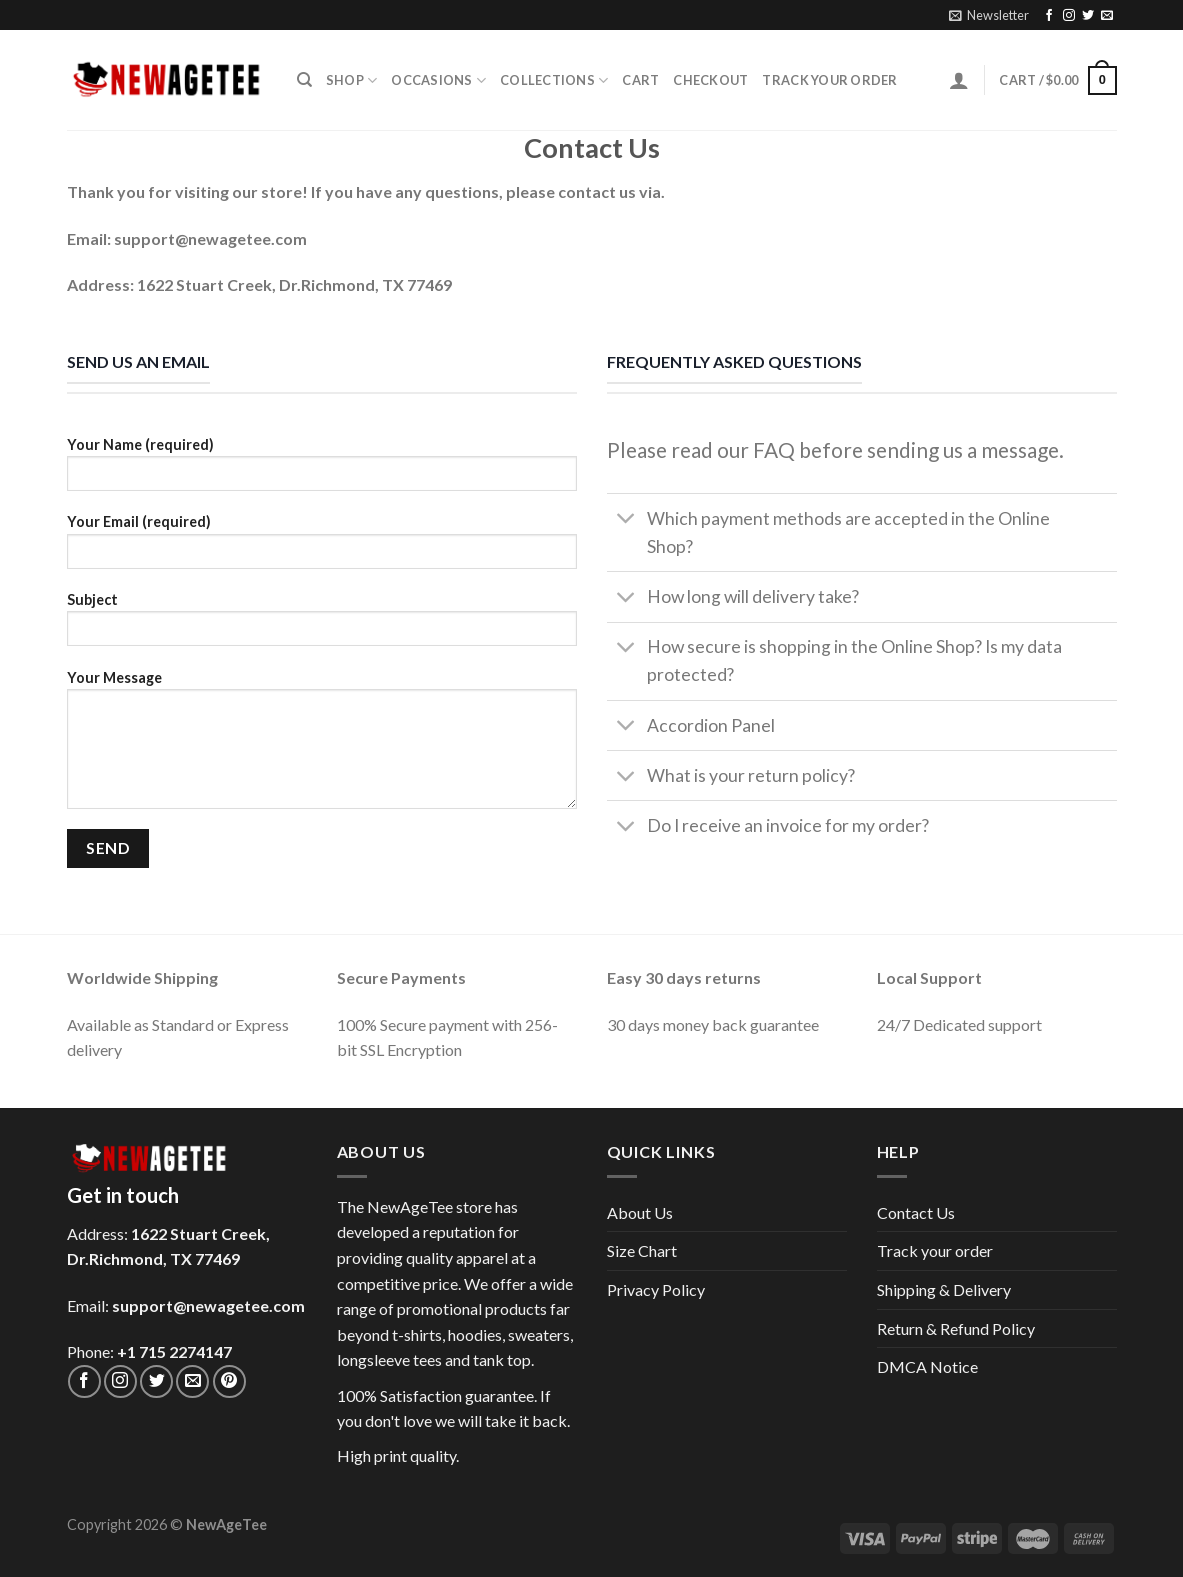  Describe the element at coordinates (322, 625) in the screenshot. I see `Subject` at that location.